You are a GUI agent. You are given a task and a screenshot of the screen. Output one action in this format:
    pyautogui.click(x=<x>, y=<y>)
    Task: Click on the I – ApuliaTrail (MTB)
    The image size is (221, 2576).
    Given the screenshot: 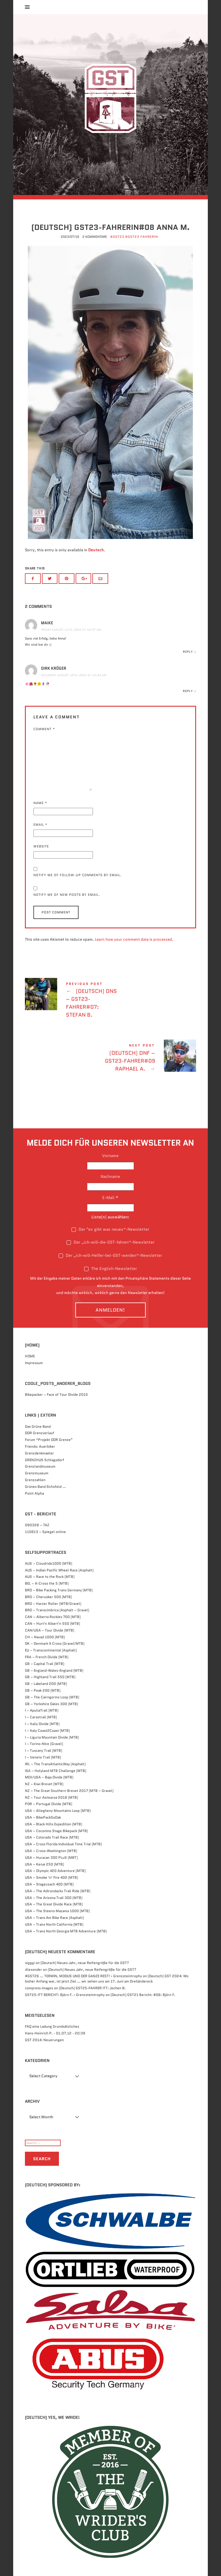 What is the action you would take?
    pyautogui.click(x=41, y=1710)
    